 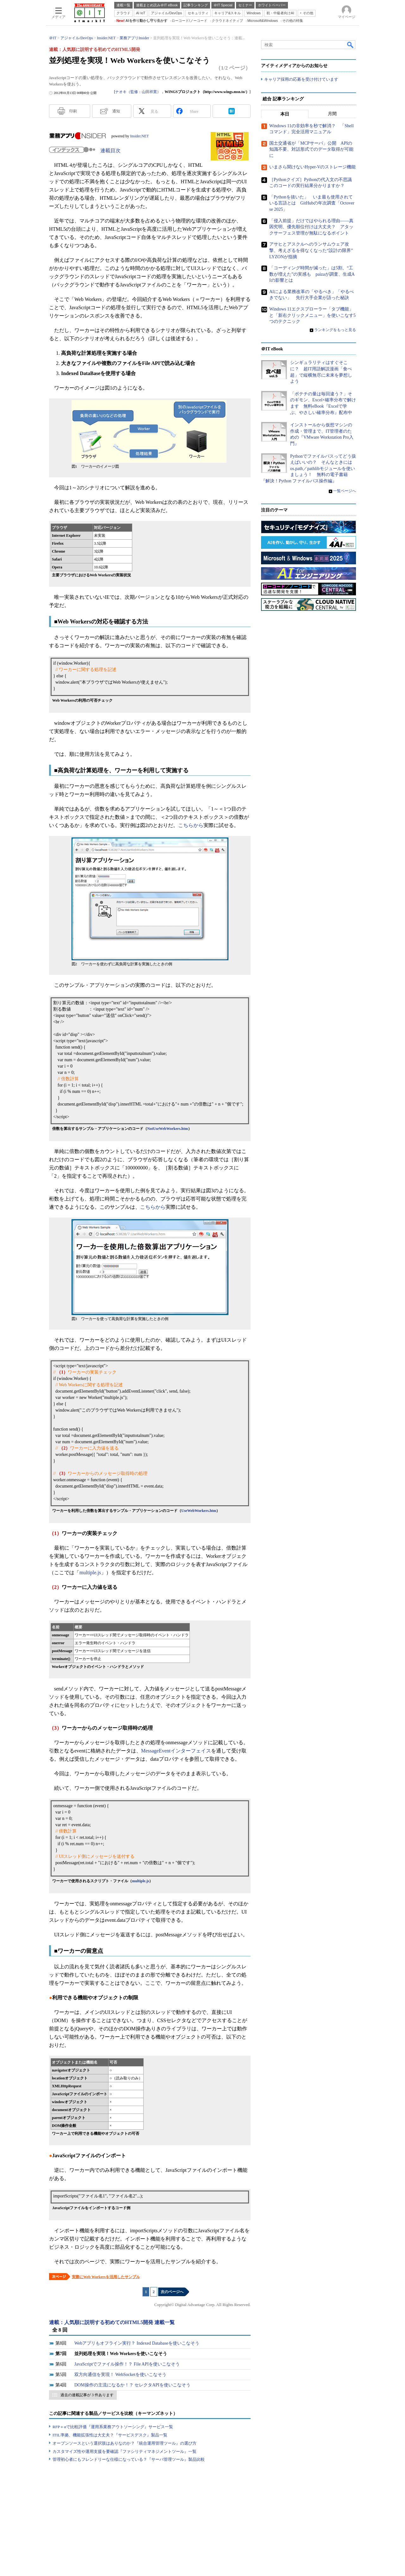 What do you see at coordinates (124, 2443) in the screenshot?
I see `オープンソースという選択肢はありなのか？『統合運用管理ツール』の選び方` at bounding box center [124, 2443].